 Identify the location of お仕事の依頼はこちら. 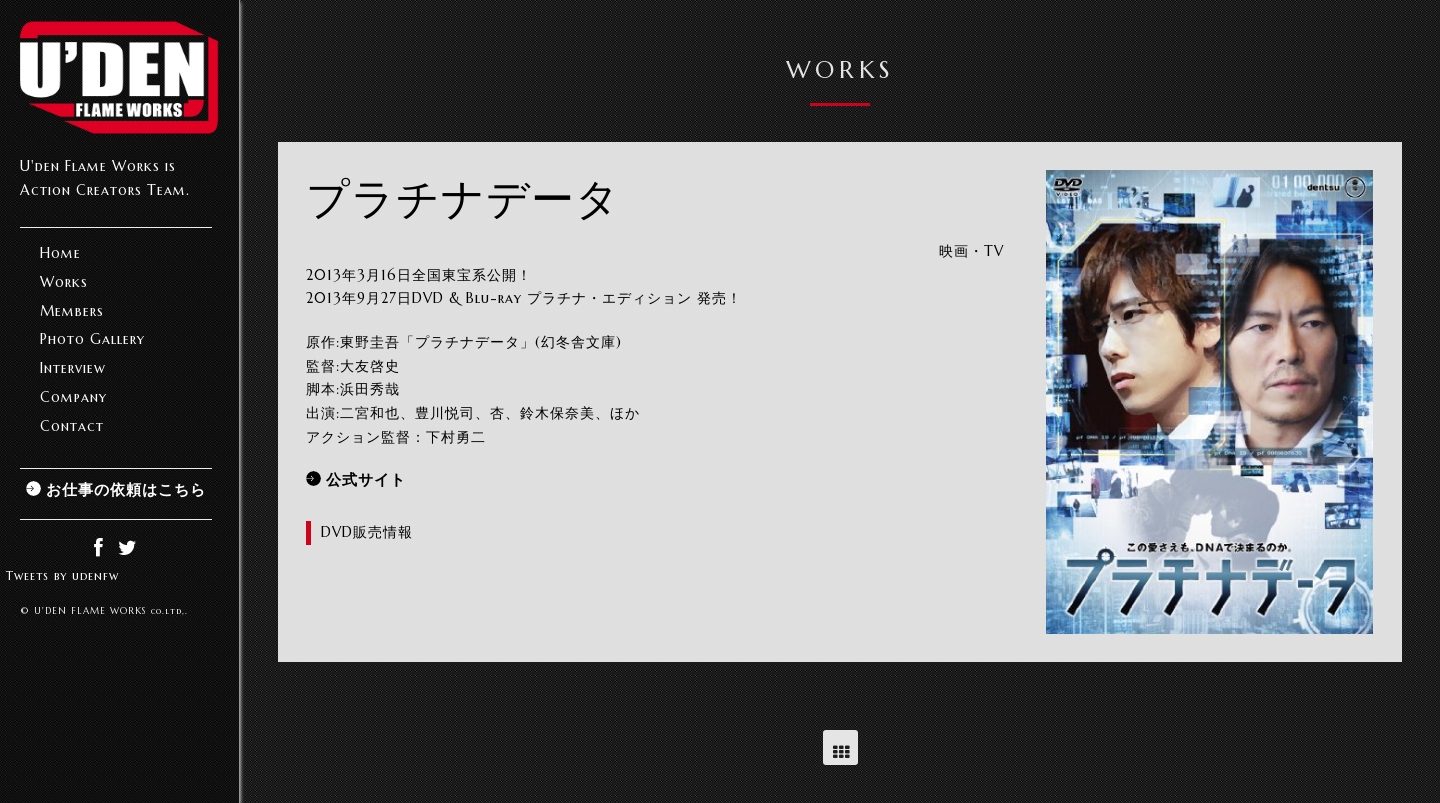
(126, 489).